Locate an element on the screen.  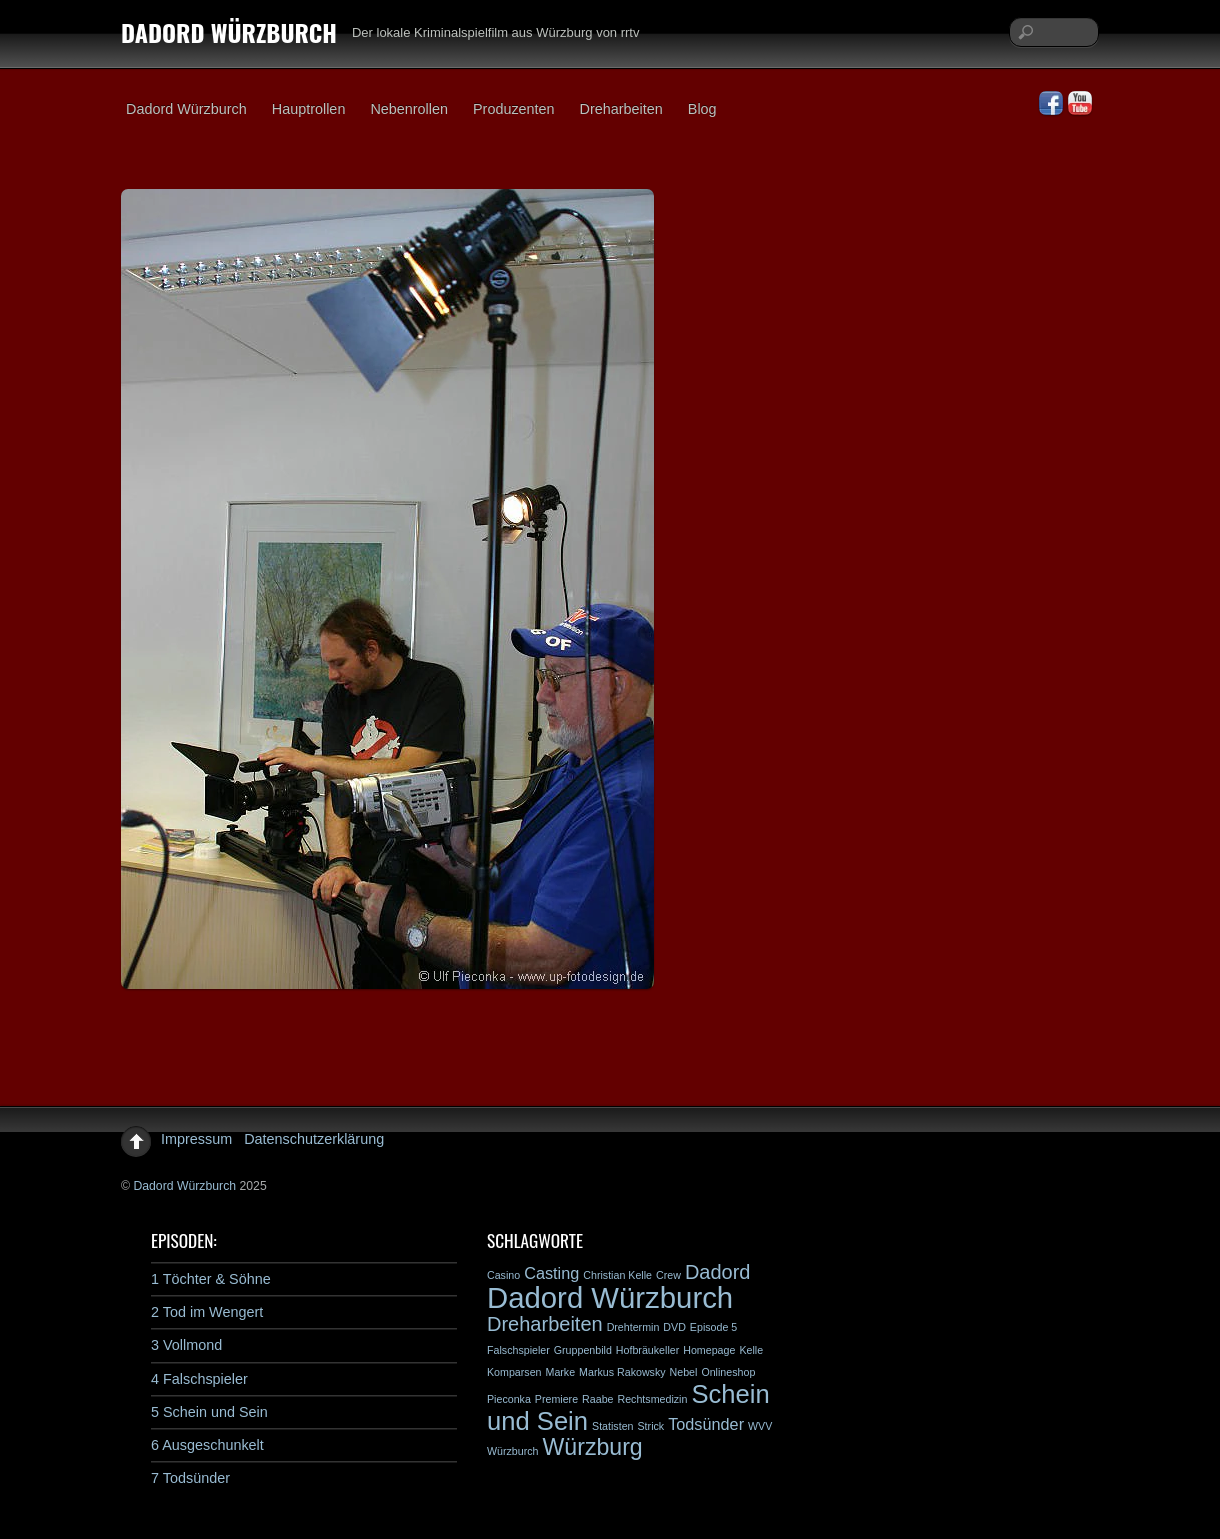
Dadord [Dadord (3 Einträge)] is located at coordinates (718, 1272).